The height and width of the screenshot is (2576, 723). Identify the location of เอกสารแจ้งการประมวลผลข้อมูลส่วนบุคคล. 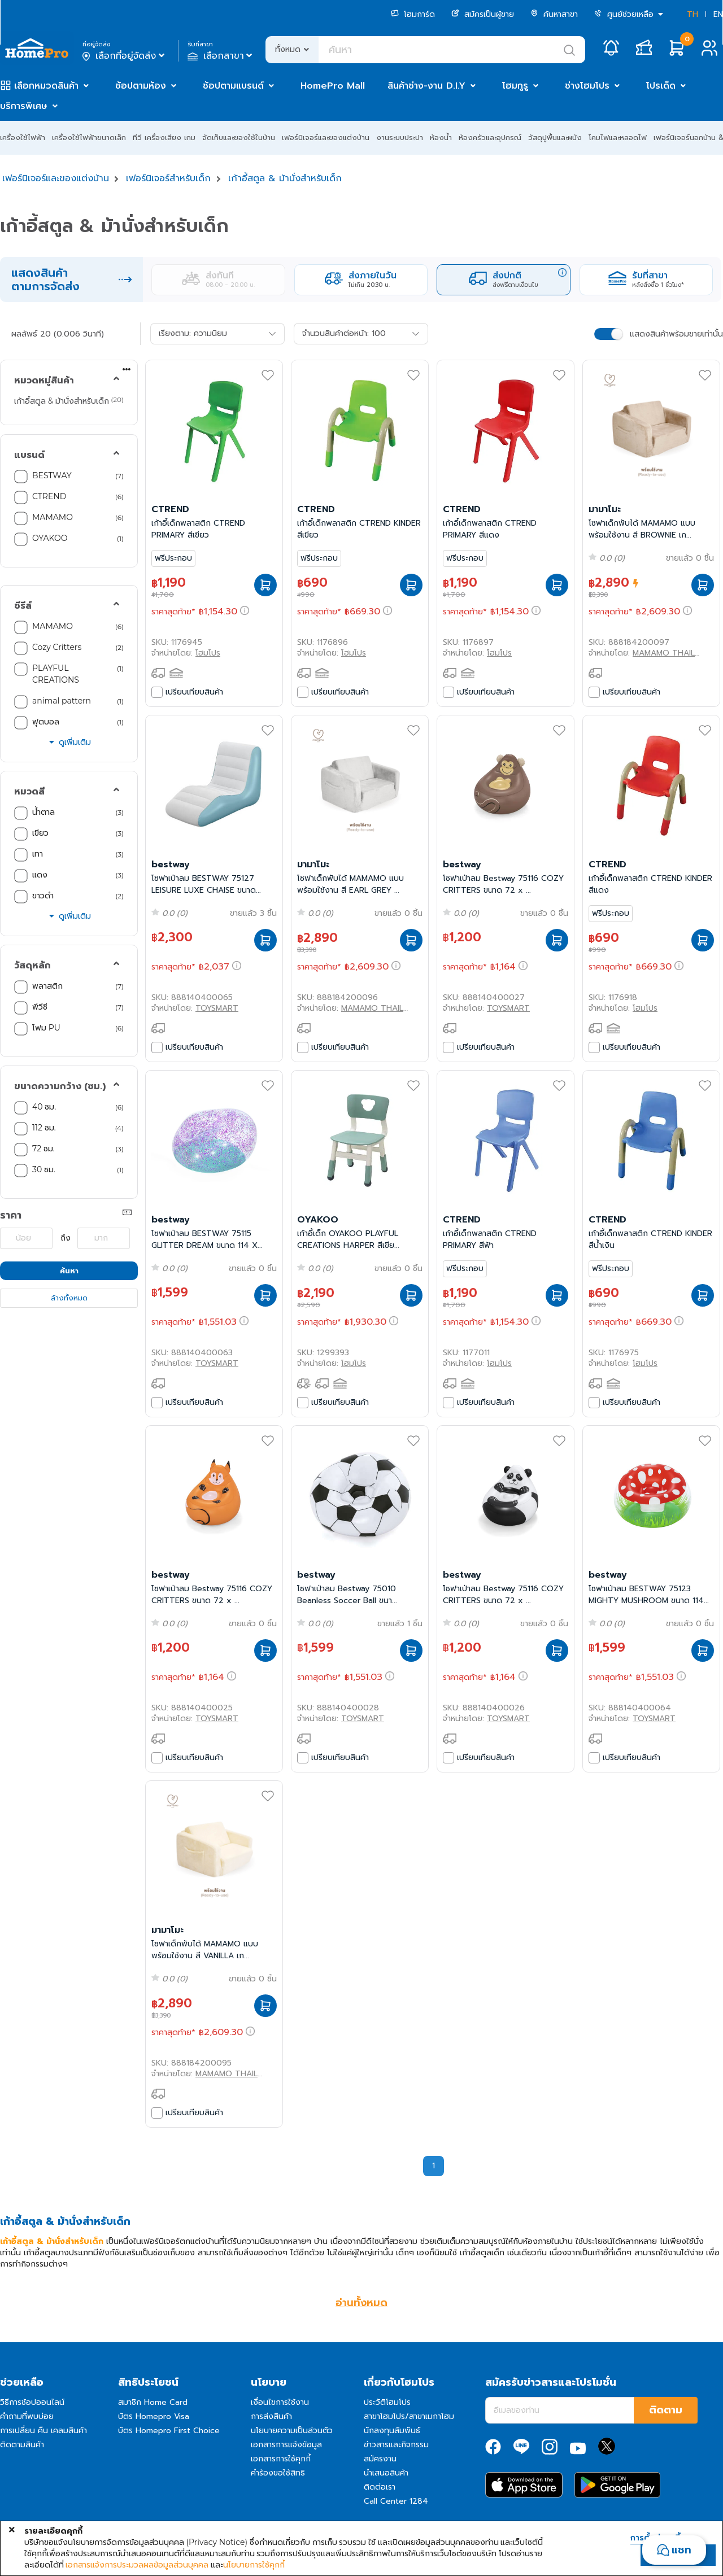
(137, 2565).